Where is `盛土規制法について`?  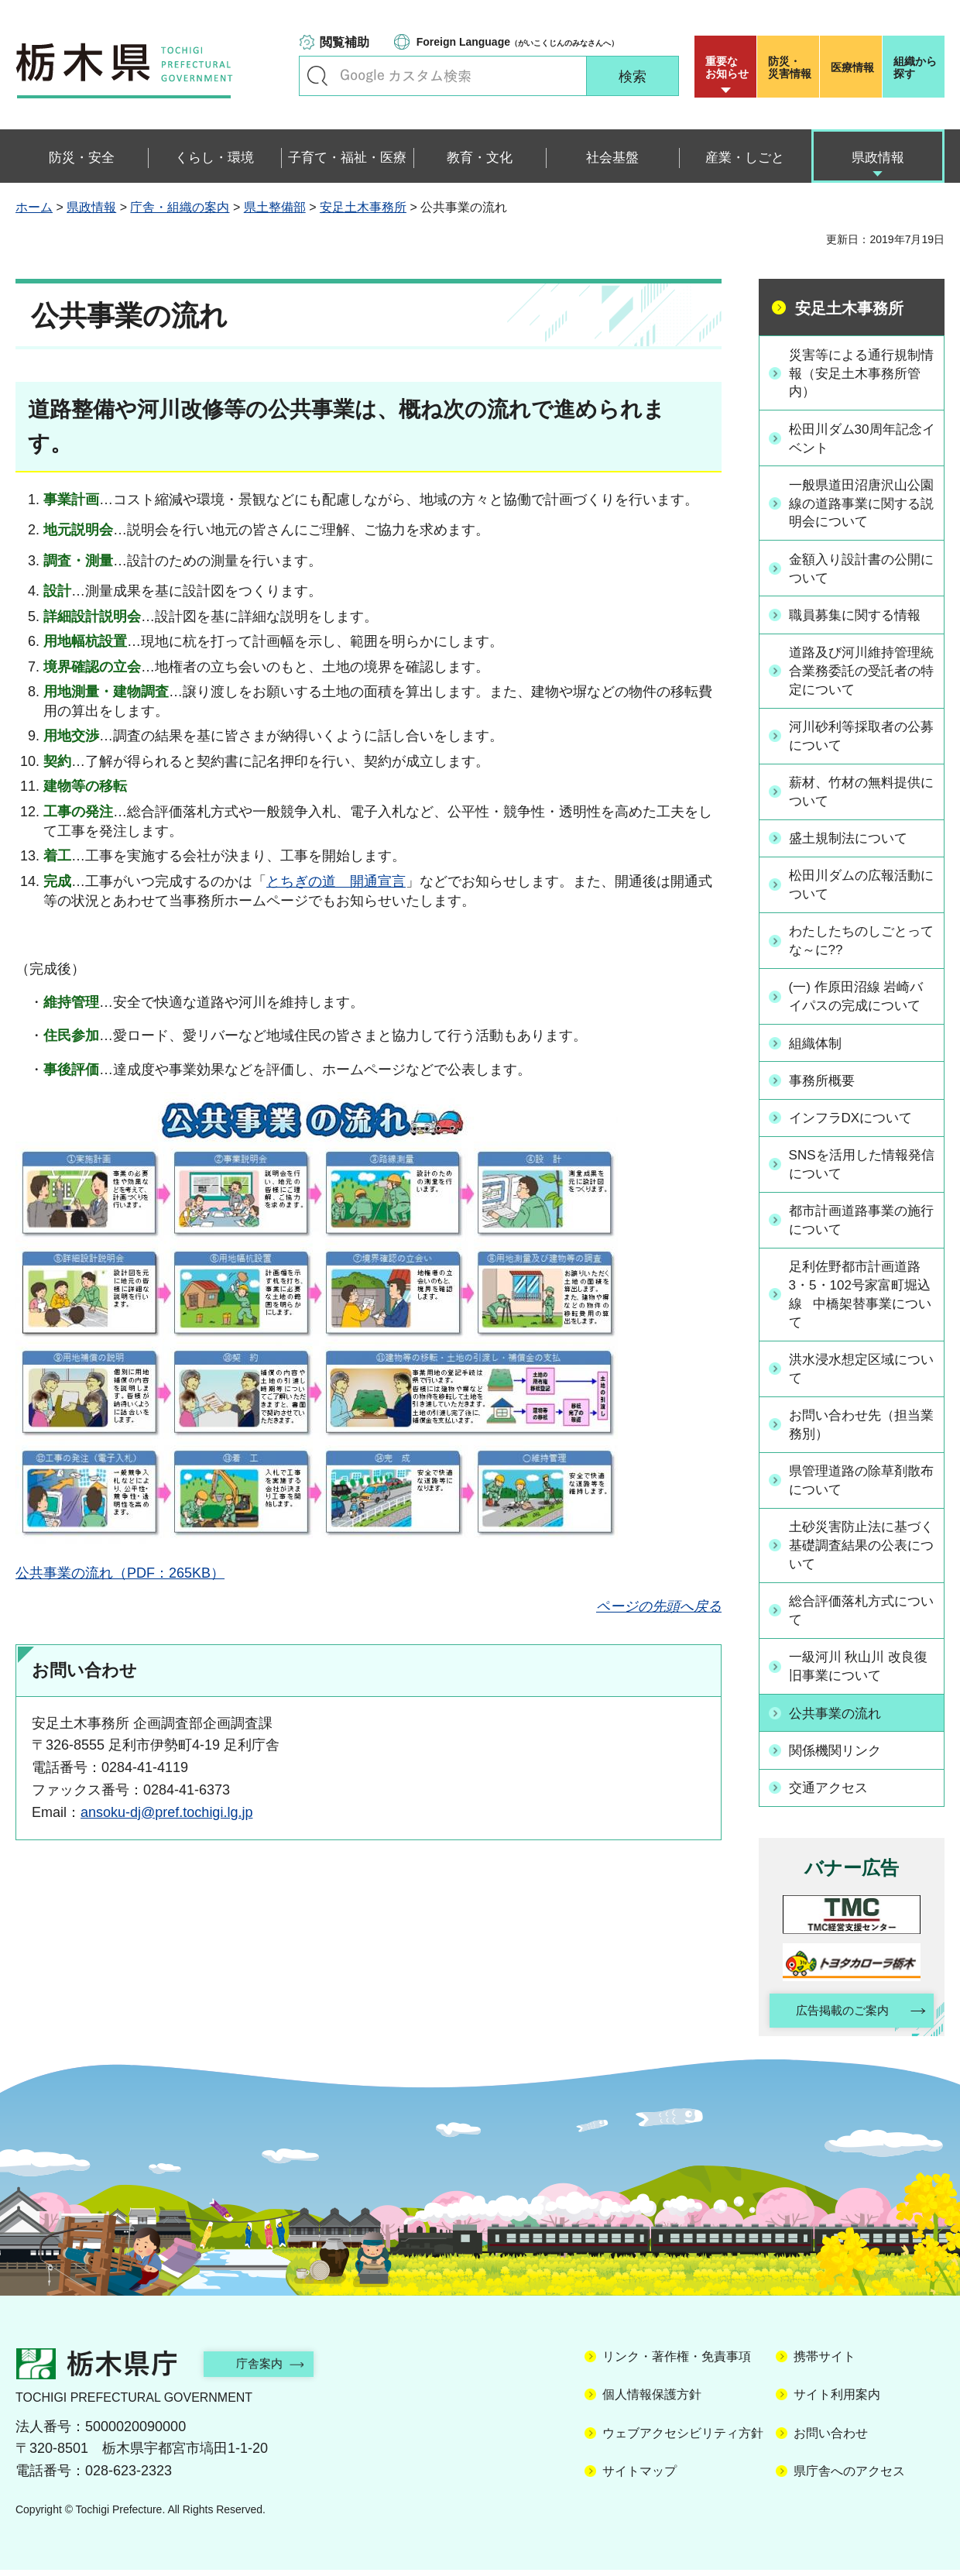 盛土規制法について is located at coordinates (853, 842).